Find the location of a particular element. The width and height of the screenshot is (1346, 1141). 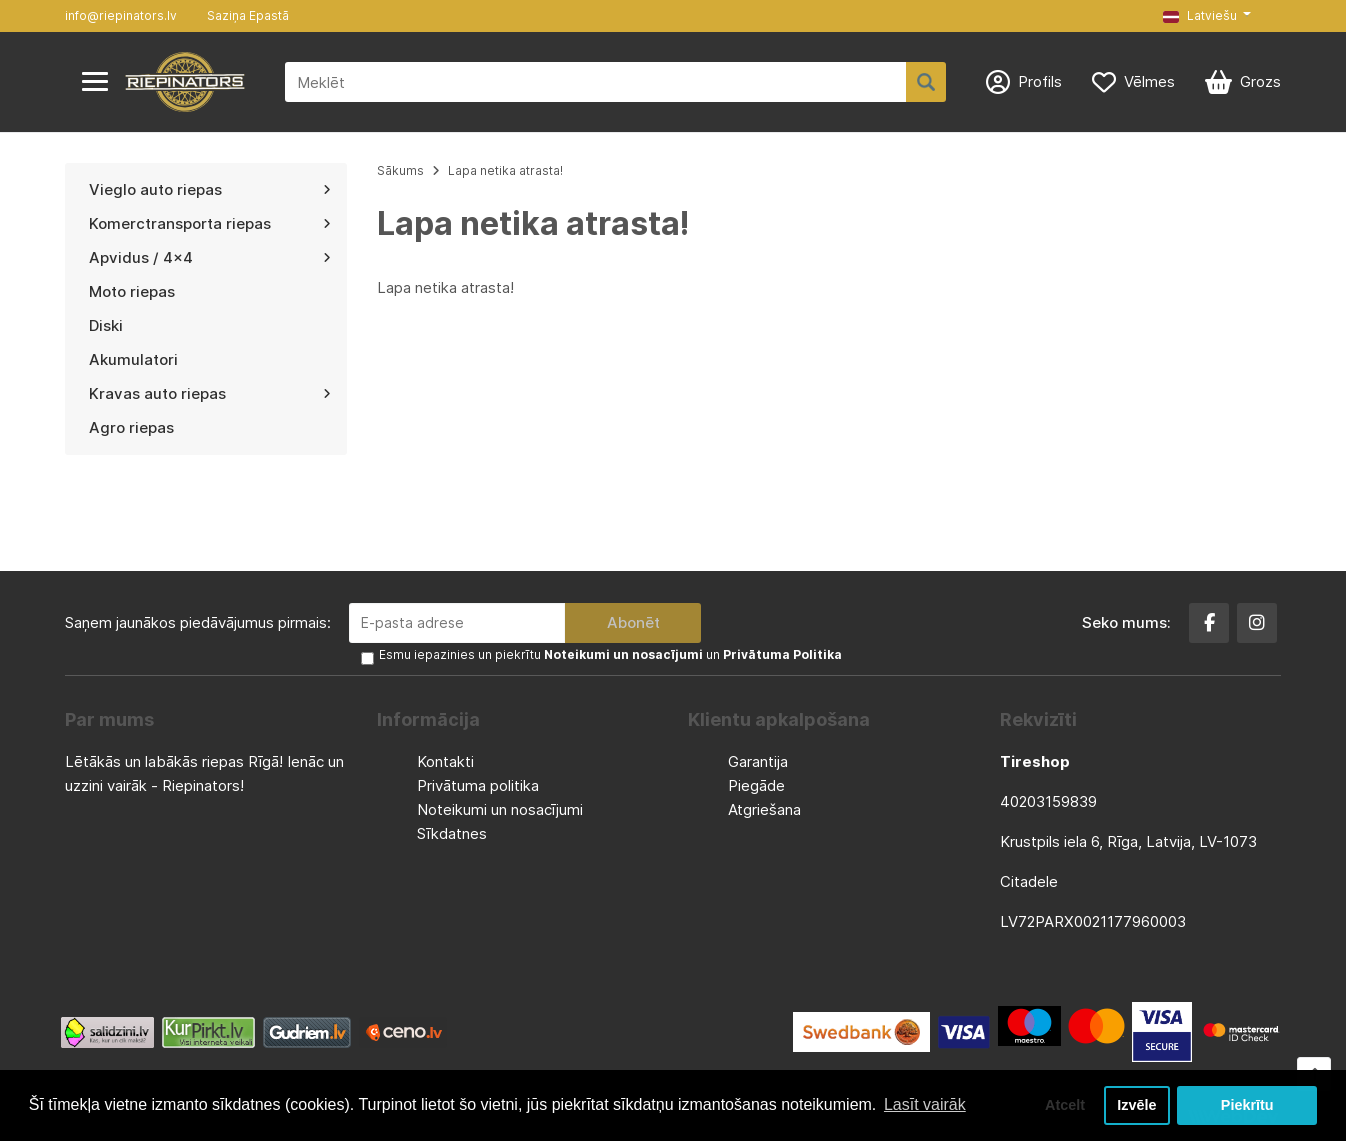

Privātuma politika is located at coordinates (478, 785).